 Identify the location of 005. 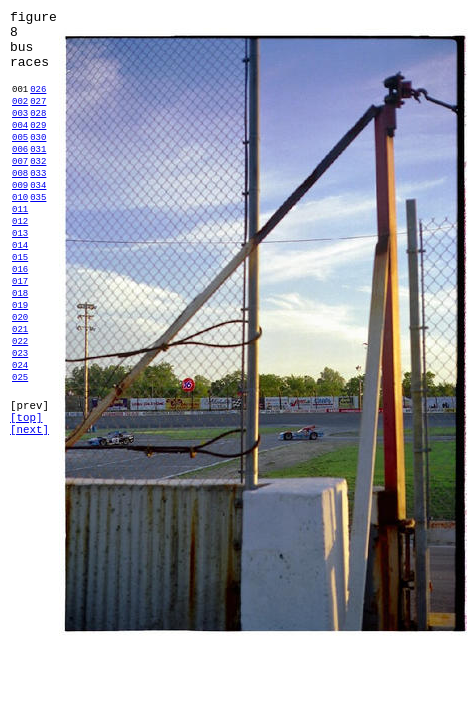
(20, 163).